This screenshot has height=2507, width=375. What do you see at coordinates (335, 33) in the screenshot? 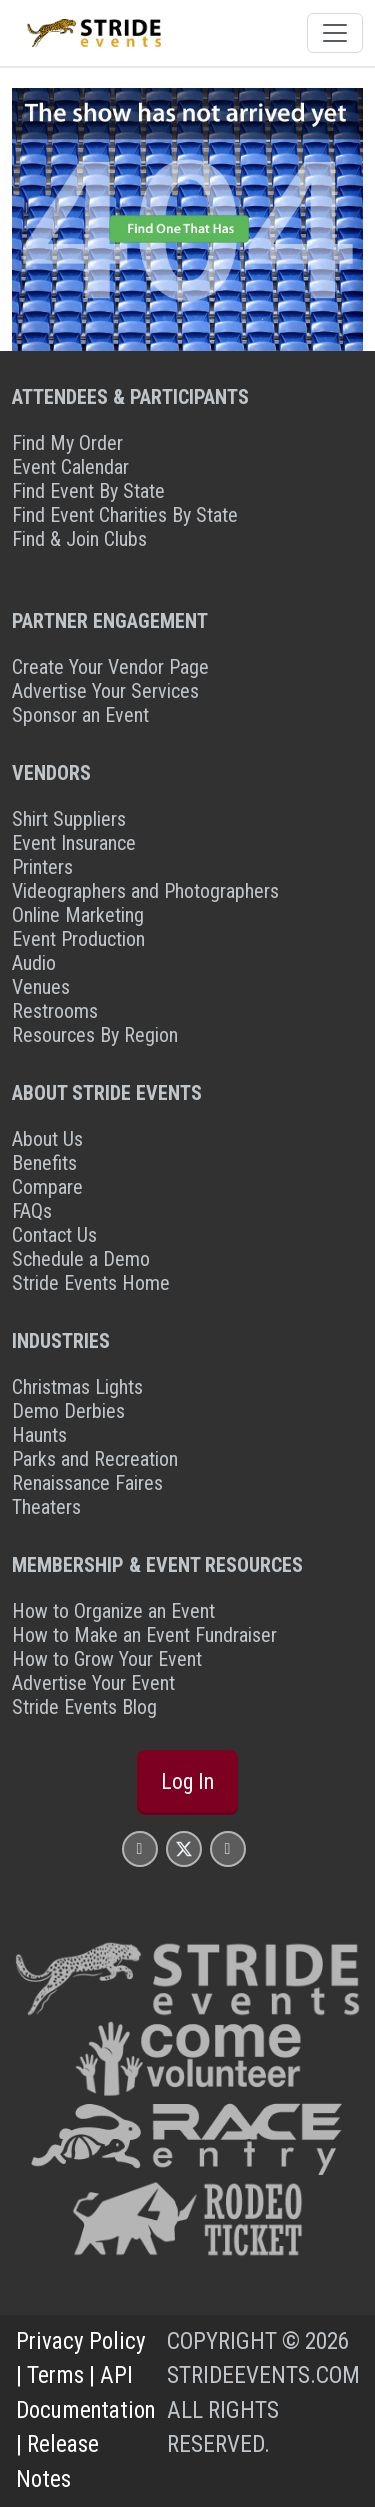
I see `[Toggle navigation]` at bounding box center [335, 33].